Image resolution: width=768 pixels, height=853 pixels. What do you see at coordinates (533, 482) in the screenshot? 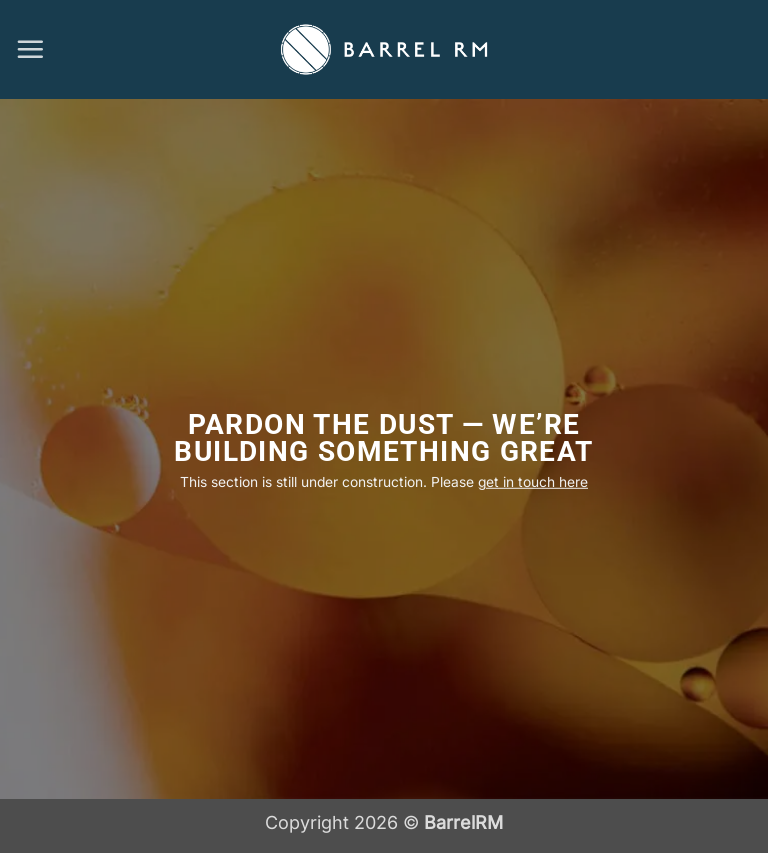
I see `get in touch here` at bounding box center [533, 482].